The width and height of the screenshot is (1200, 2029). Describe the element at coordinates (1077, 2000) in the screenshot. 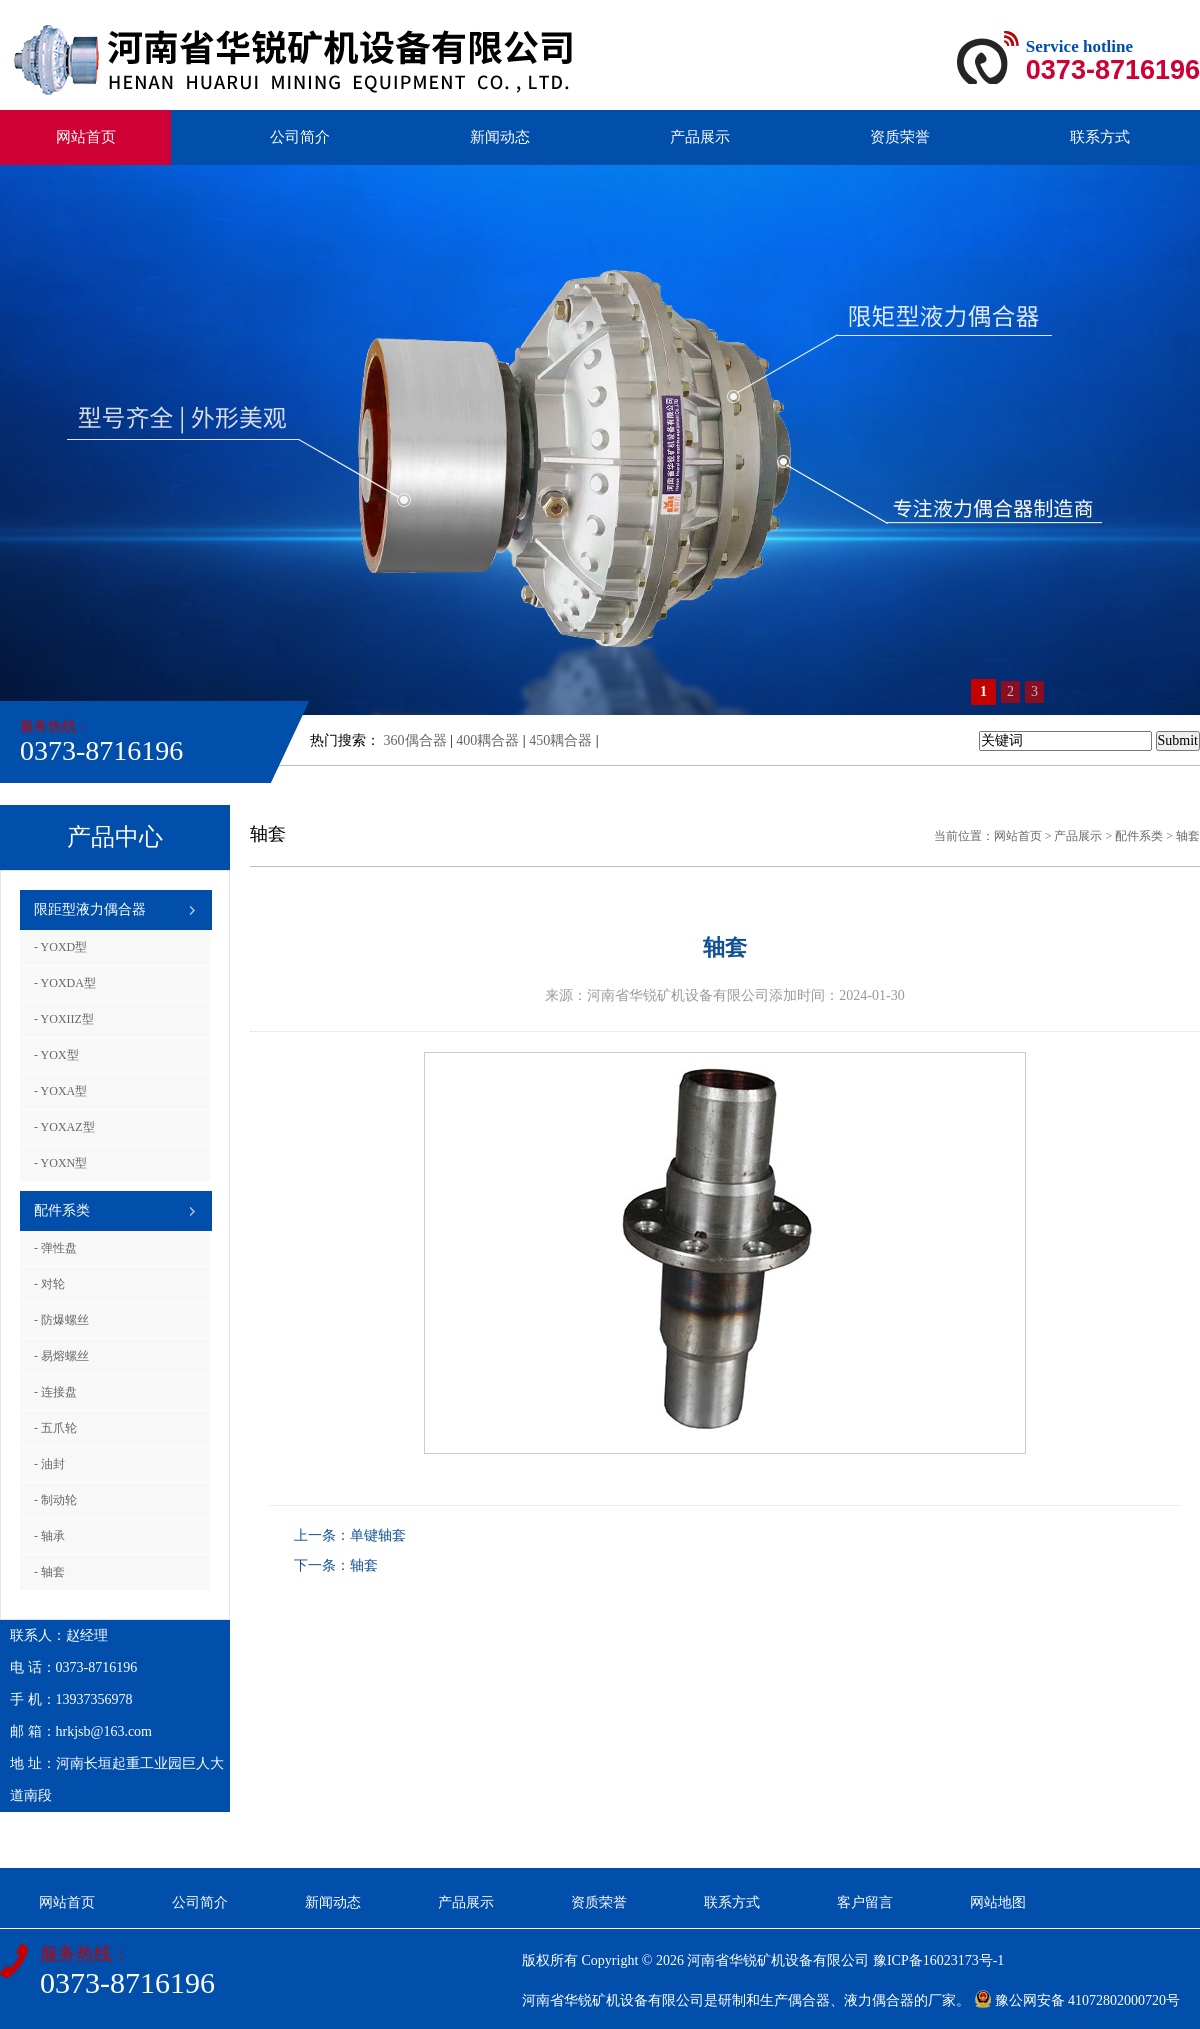

I see `豫公网安备 41072802000720号` at that location.